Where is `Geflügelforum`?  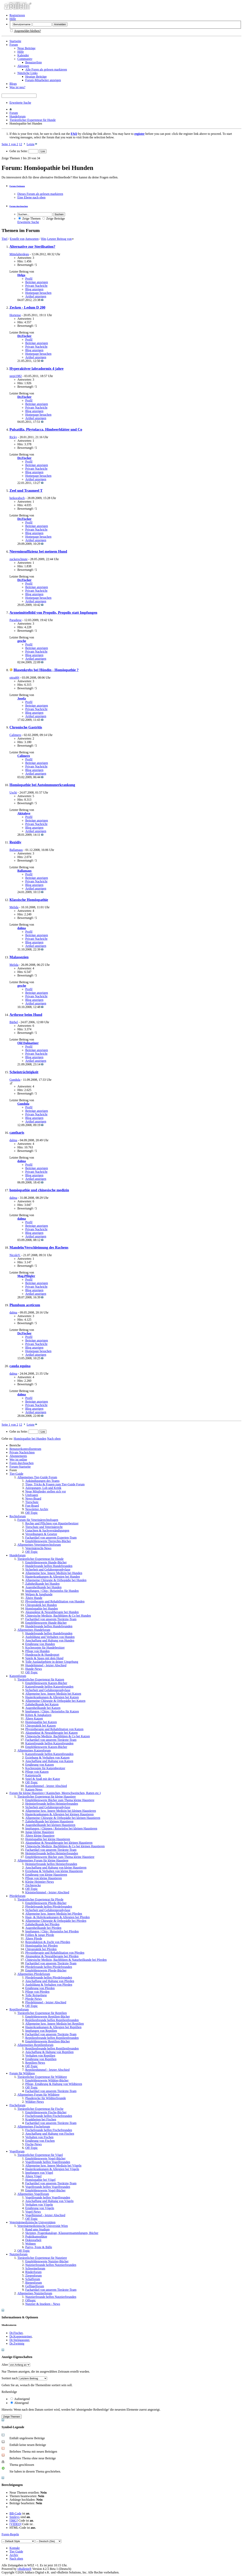 Geflügelforum is located at coordinates (34, 2286).